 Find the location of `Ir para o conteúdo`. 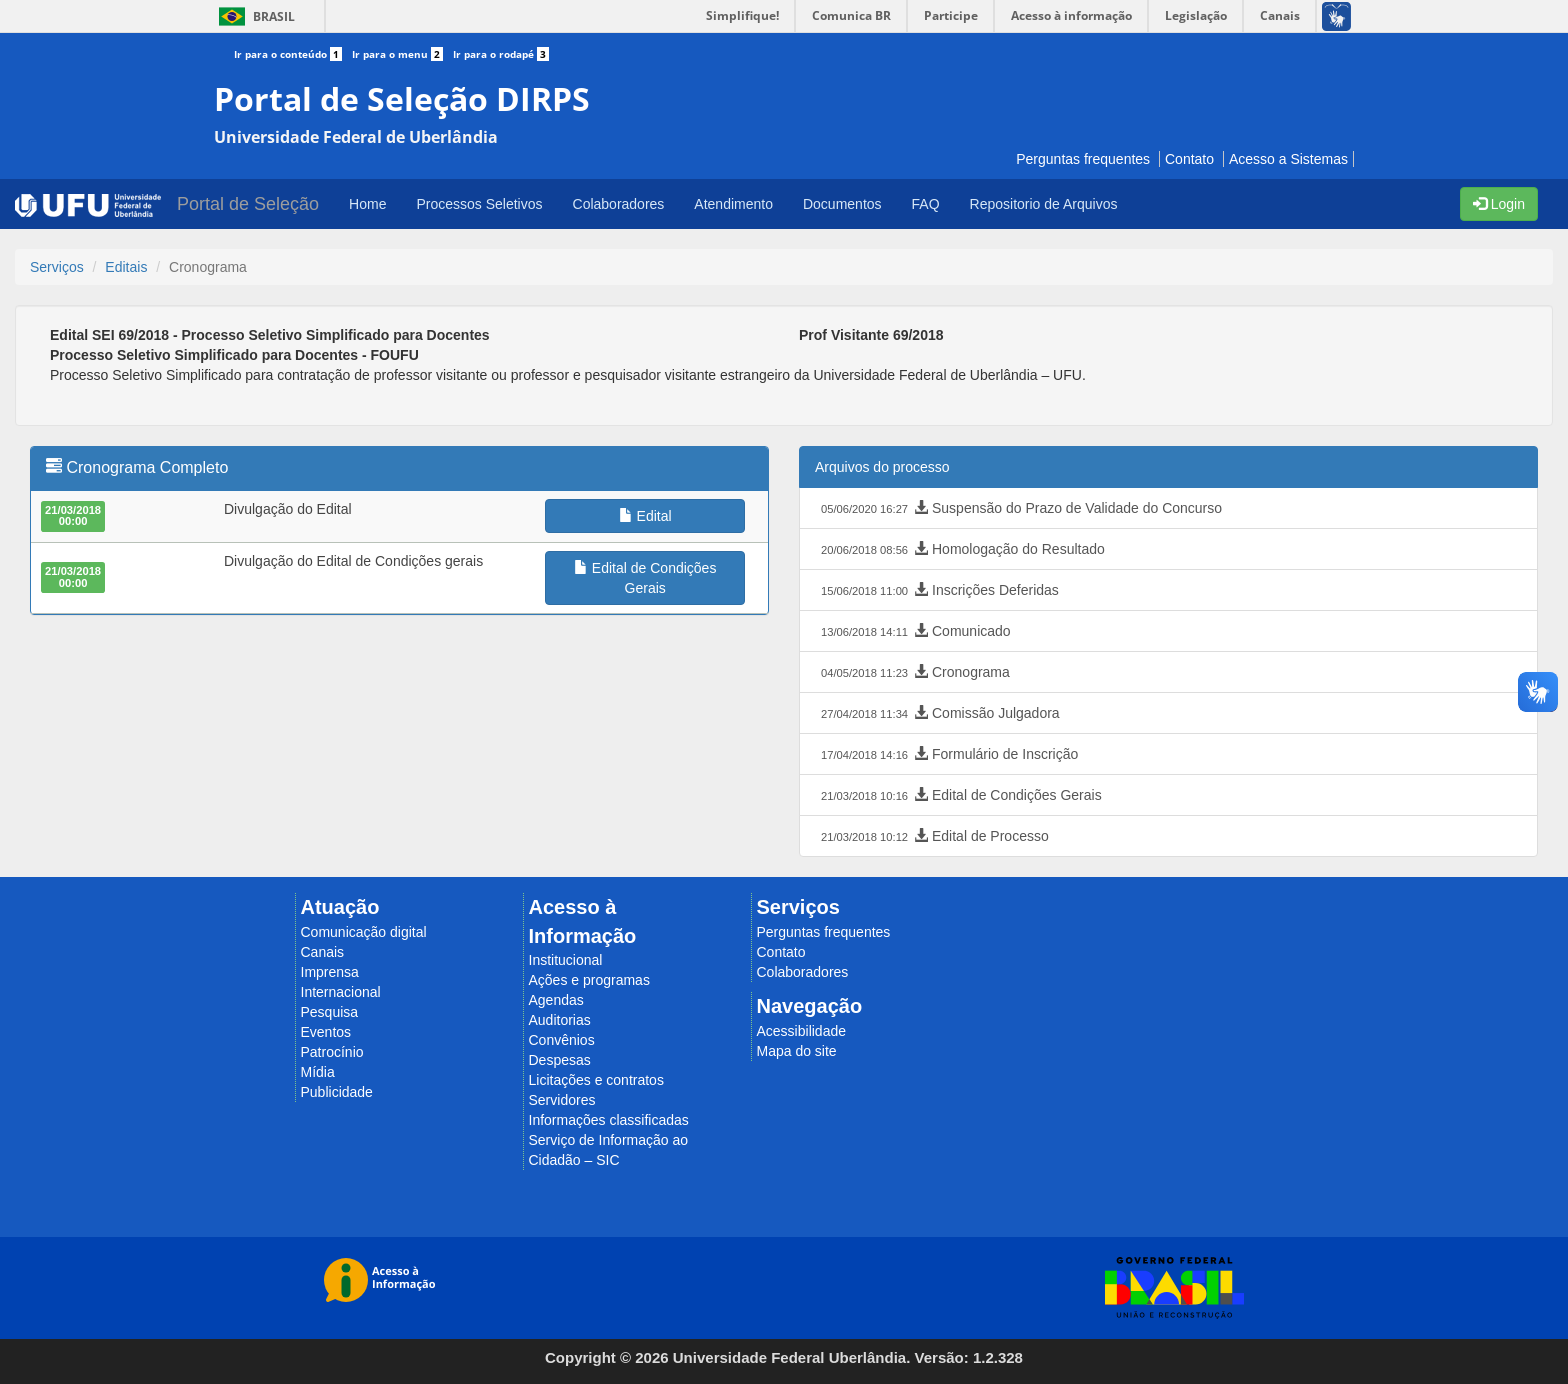

Ir para o conteúdo is located at coordinates (293, 54).